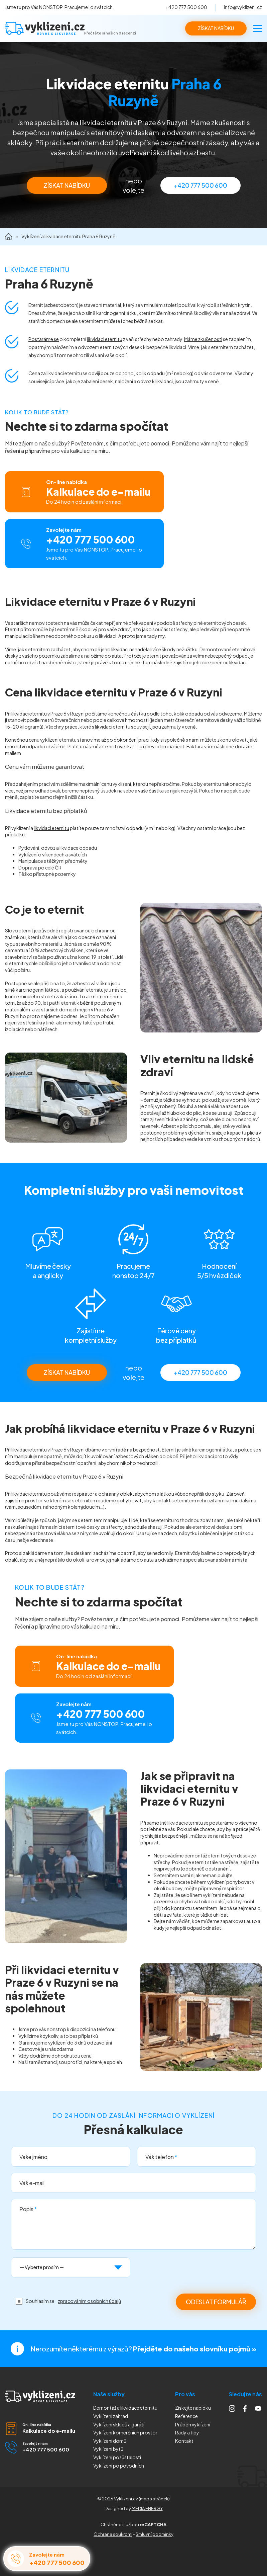 This screenshot has height=2576, width=267. I want to click on Demontáž a likvidace eternitu, so click(125, 2408).